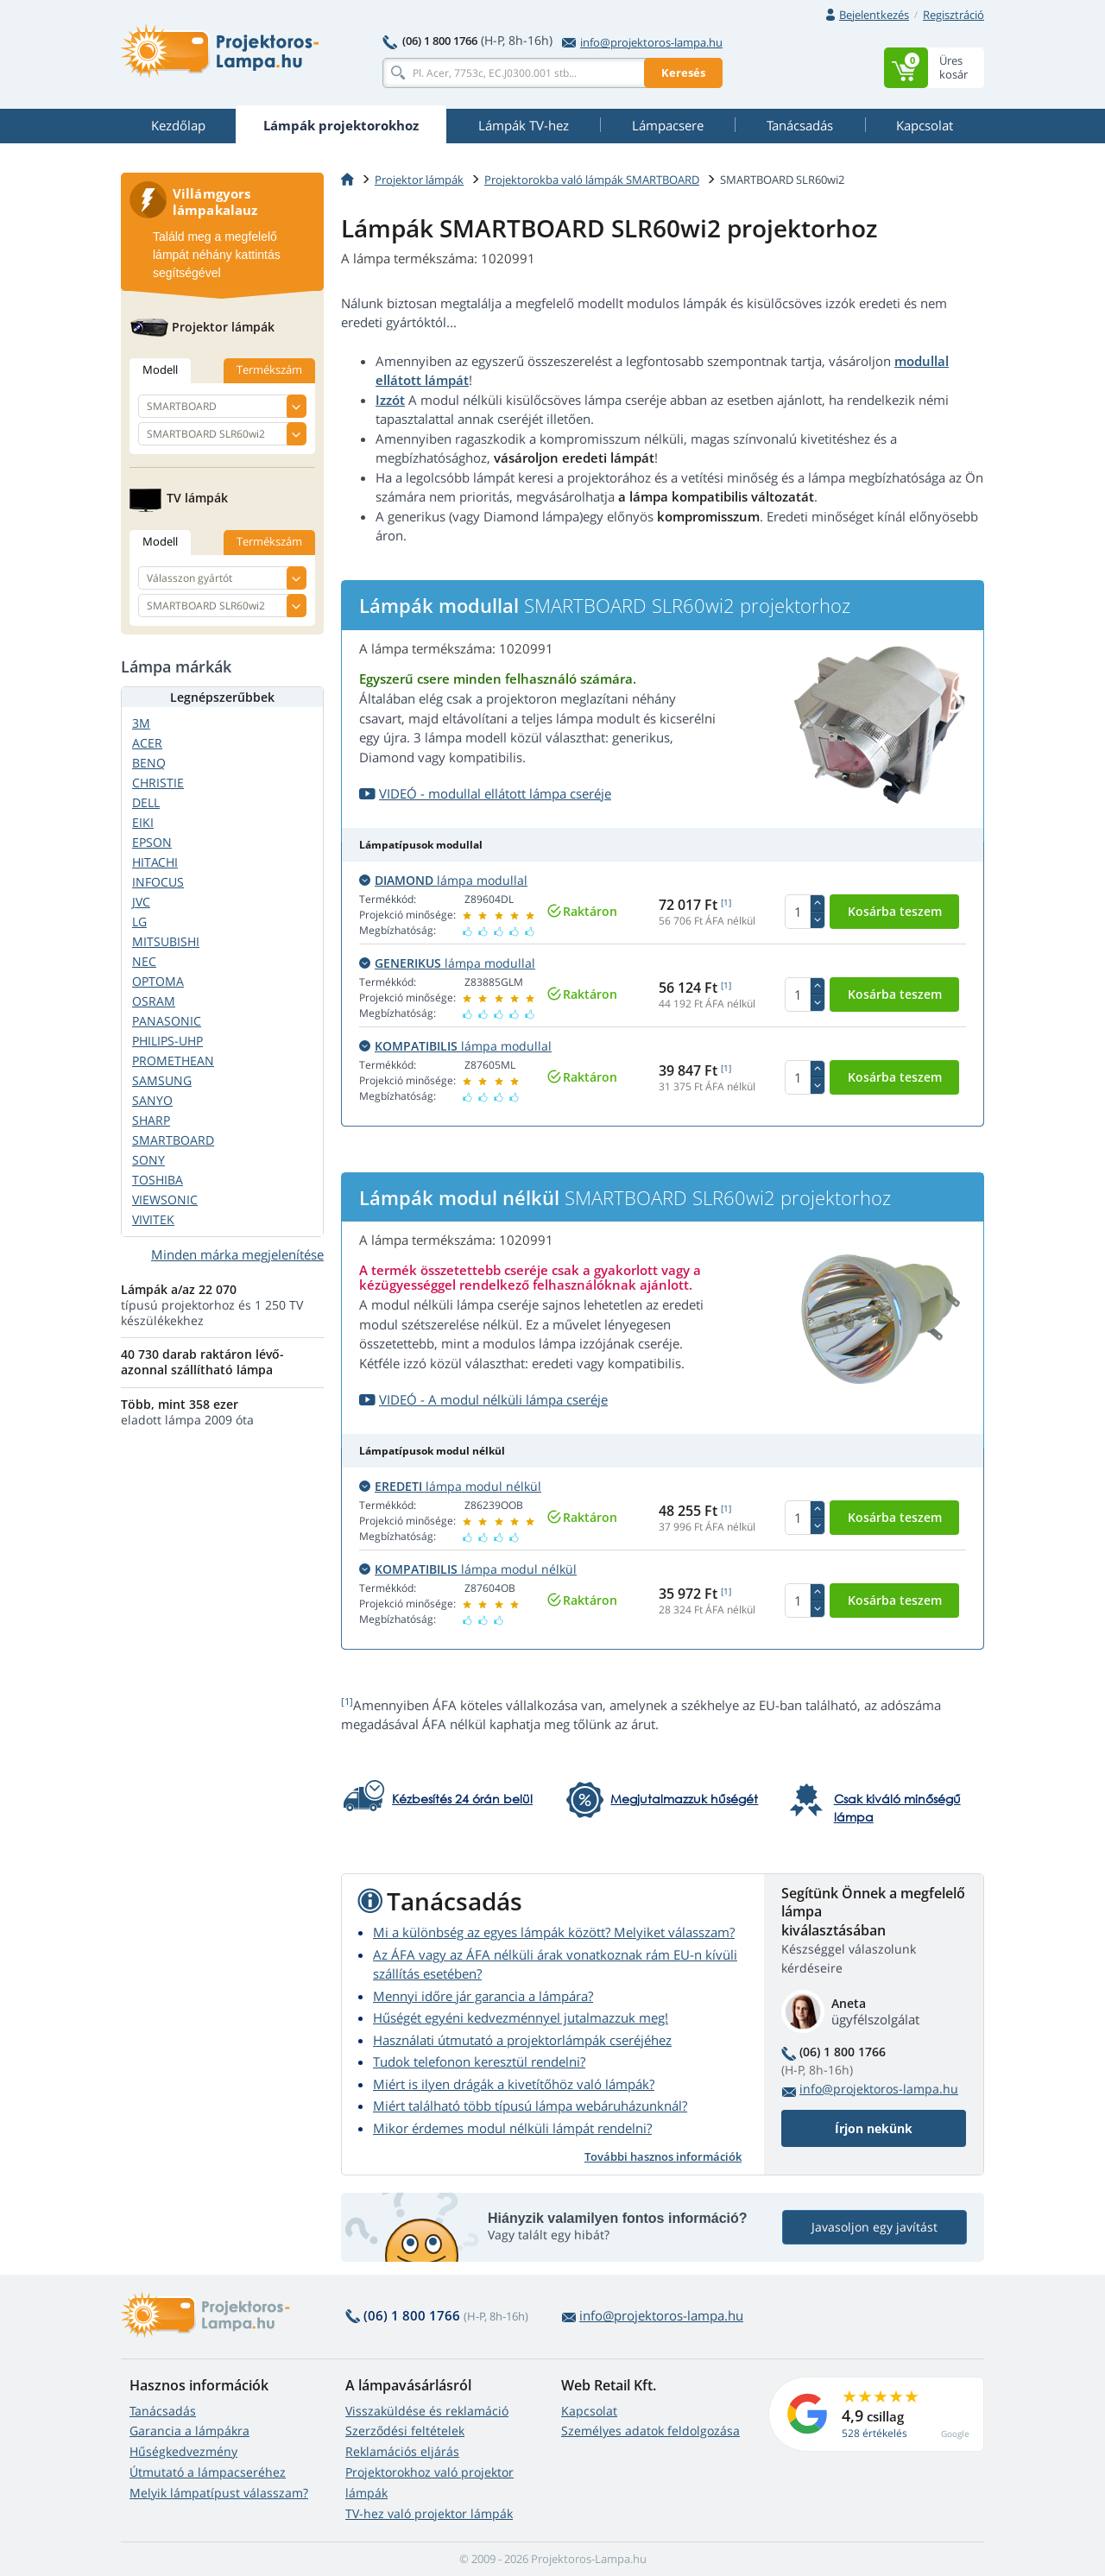  Describe the element at coordinates (513, 2084) in the screenshot. I see `Miért is ilyen drágák a kivetítőhöz való lámpák?` at that location.